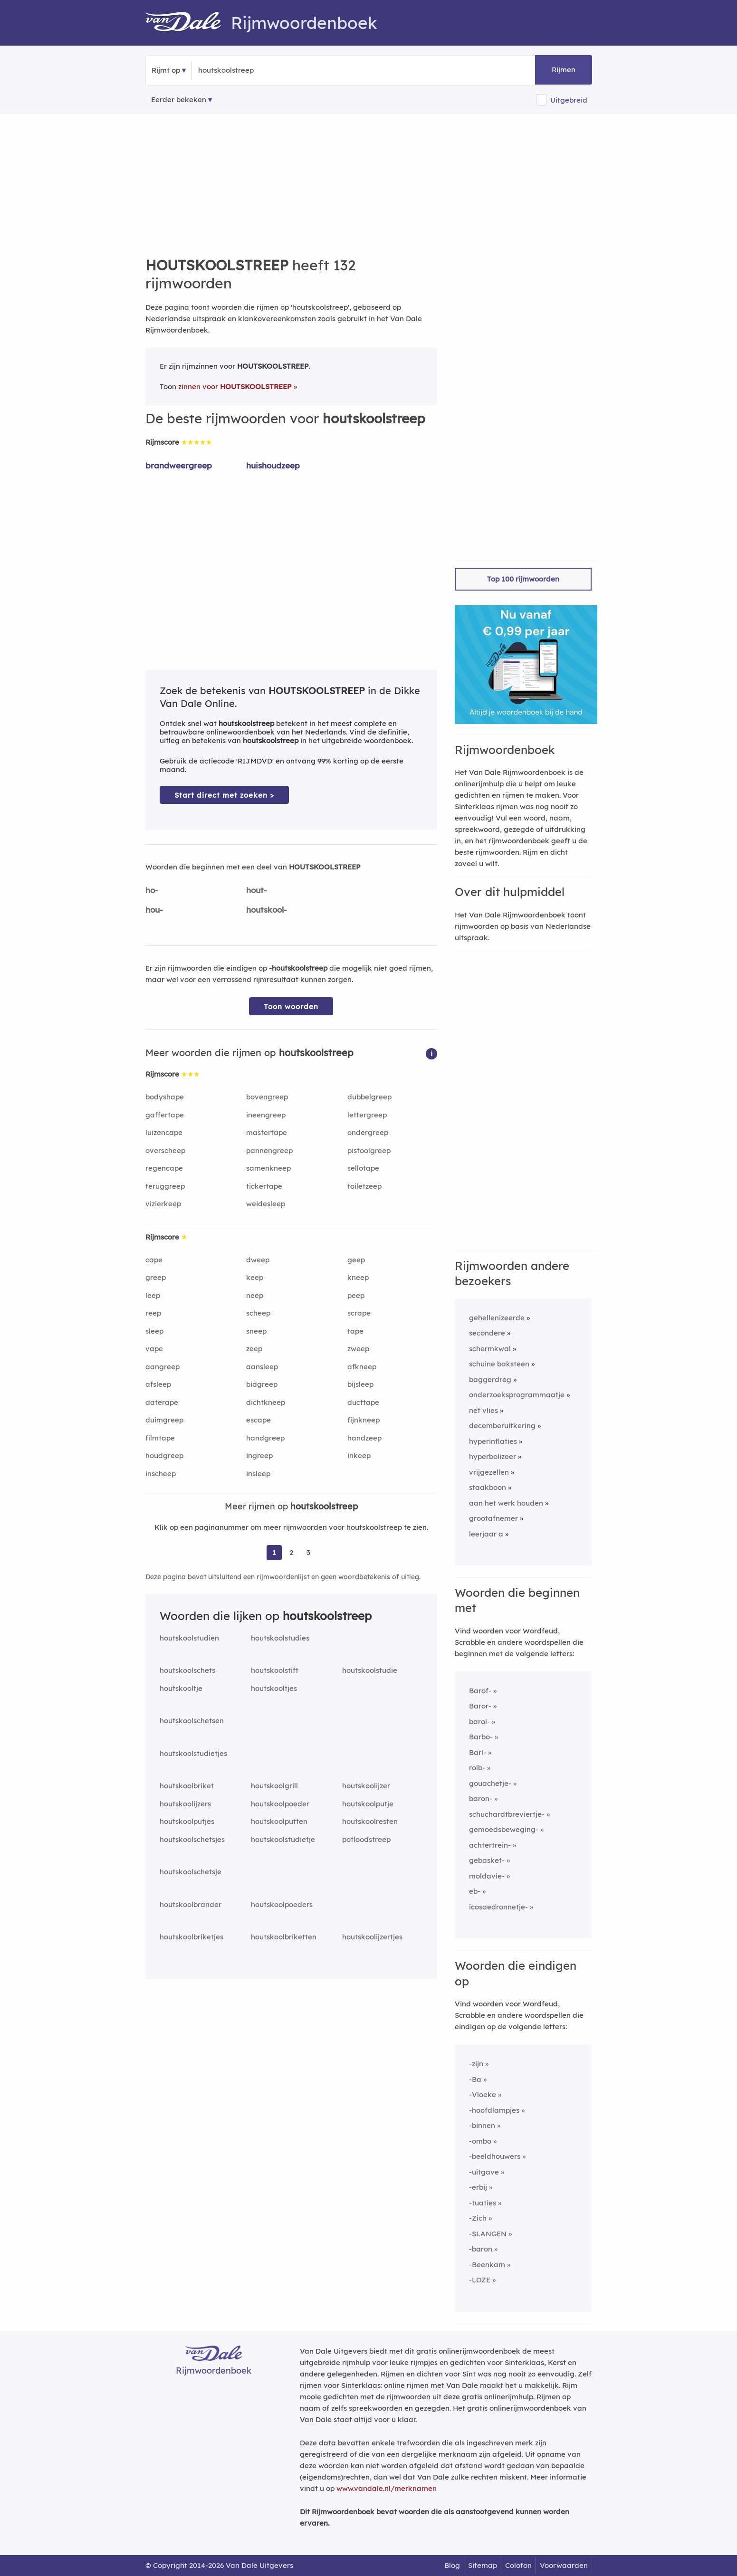 The height and width of the screenshot is (2576, 737). Describe the element at coordinates (264, 1186) in the screenshot. I see `tickertape [Rijmwoord: tickertape]` at that location.